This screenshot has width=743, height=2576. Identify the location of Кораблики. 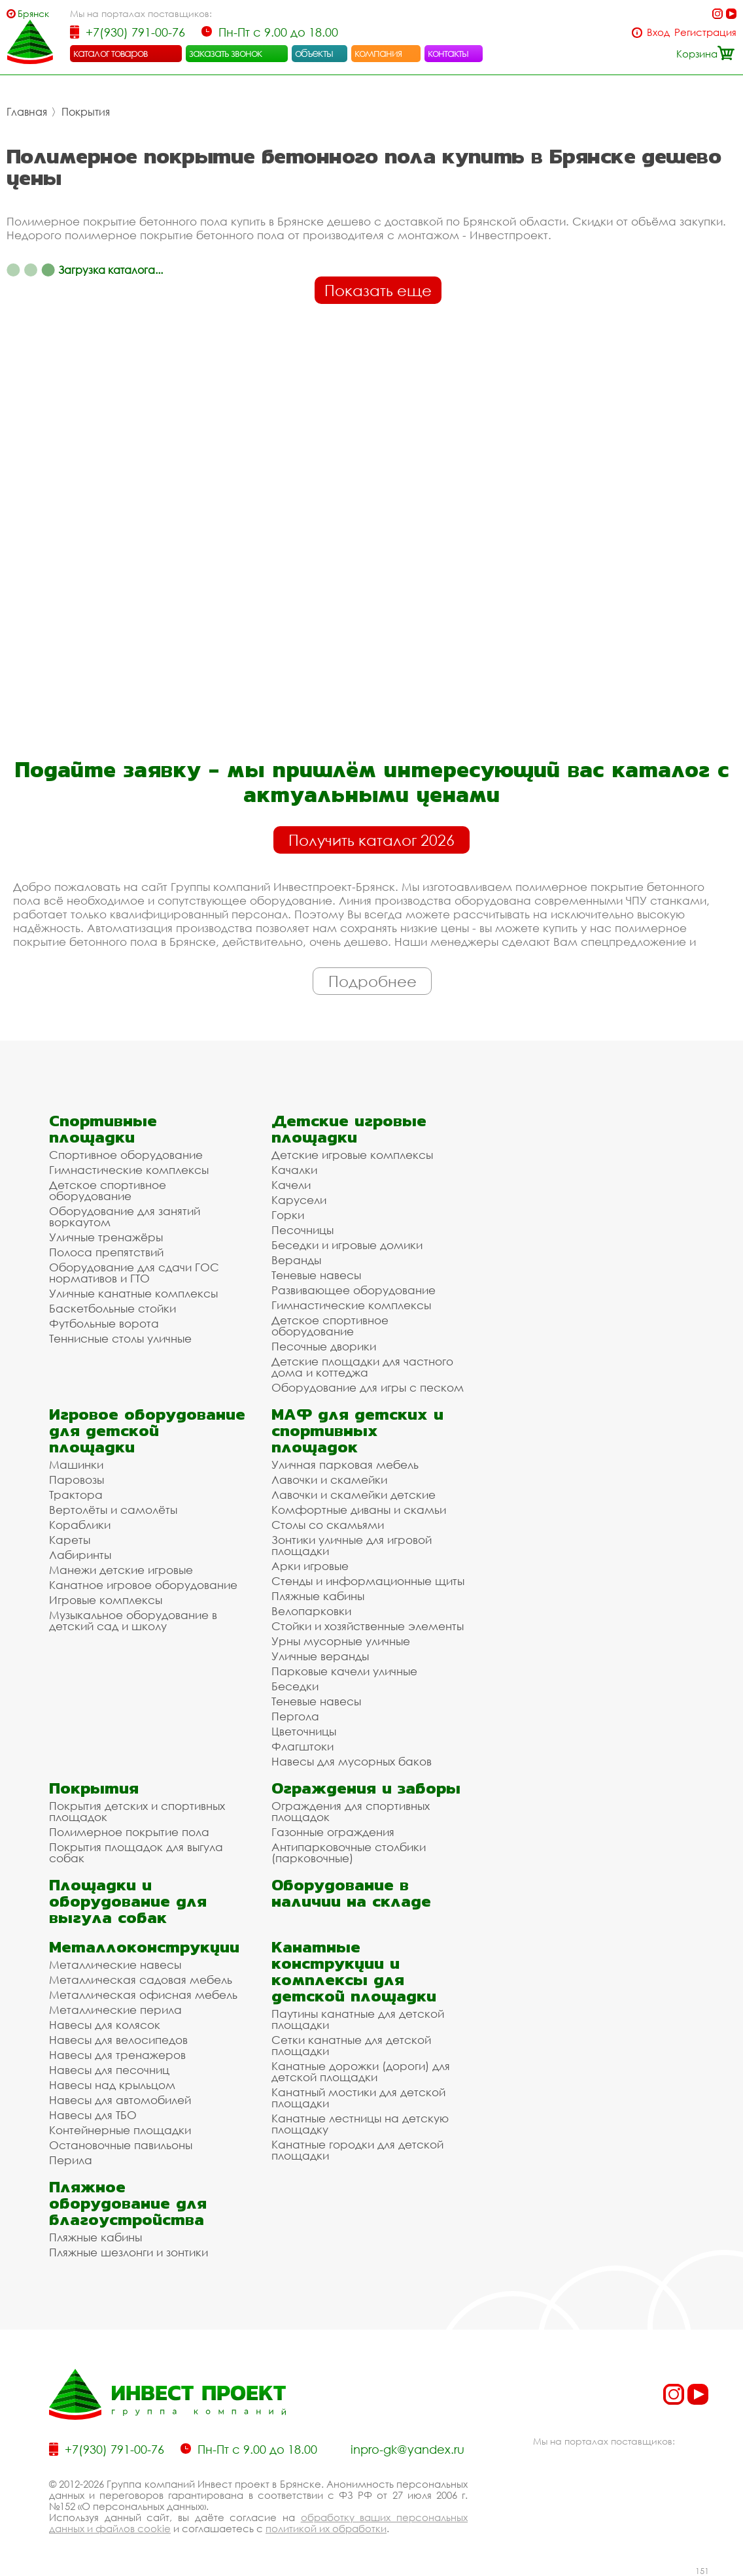
(80, 1524).